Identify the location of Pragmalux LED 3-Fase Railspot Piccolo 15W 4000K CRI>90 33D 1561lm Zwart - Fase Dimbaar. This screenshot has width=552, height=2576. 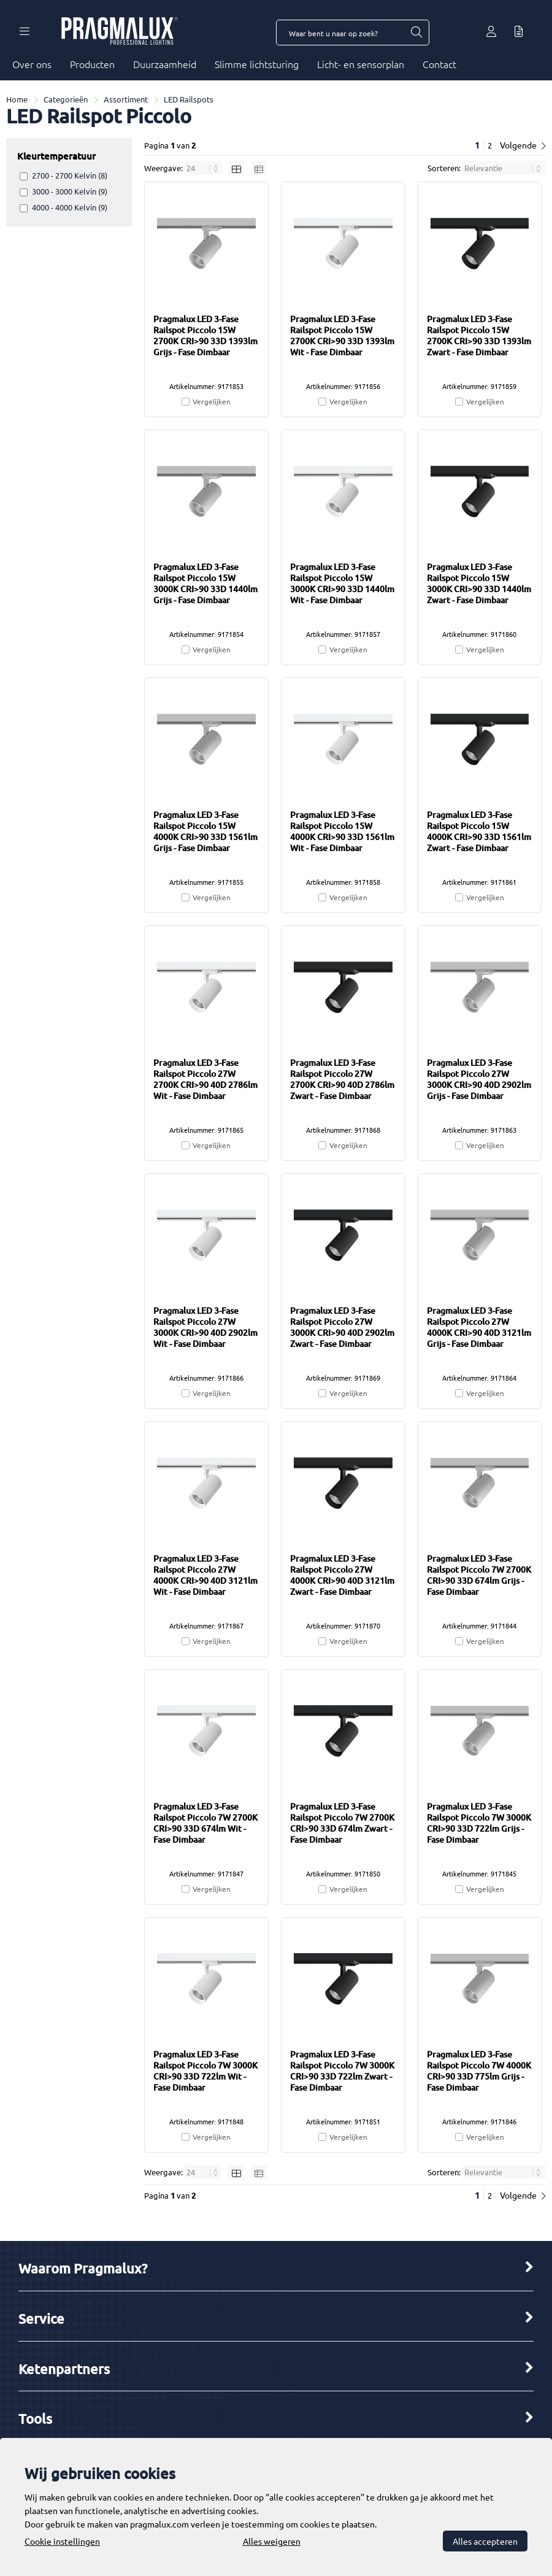
(479, 831).